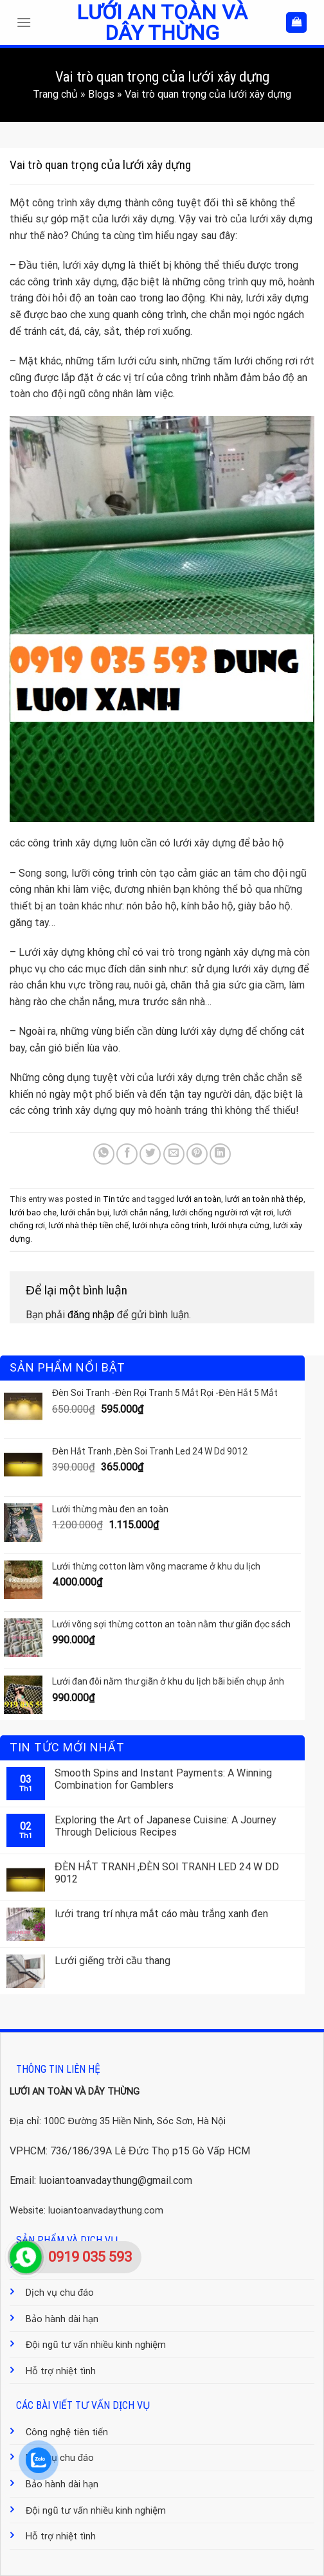 Image resolution: width=324 pixels, height=2576 pixels. What do you see at coordinates (89, 1225) in the screenshot?
I see `lưới nhà thép tiền chế` at bounding box center [89, 1225].